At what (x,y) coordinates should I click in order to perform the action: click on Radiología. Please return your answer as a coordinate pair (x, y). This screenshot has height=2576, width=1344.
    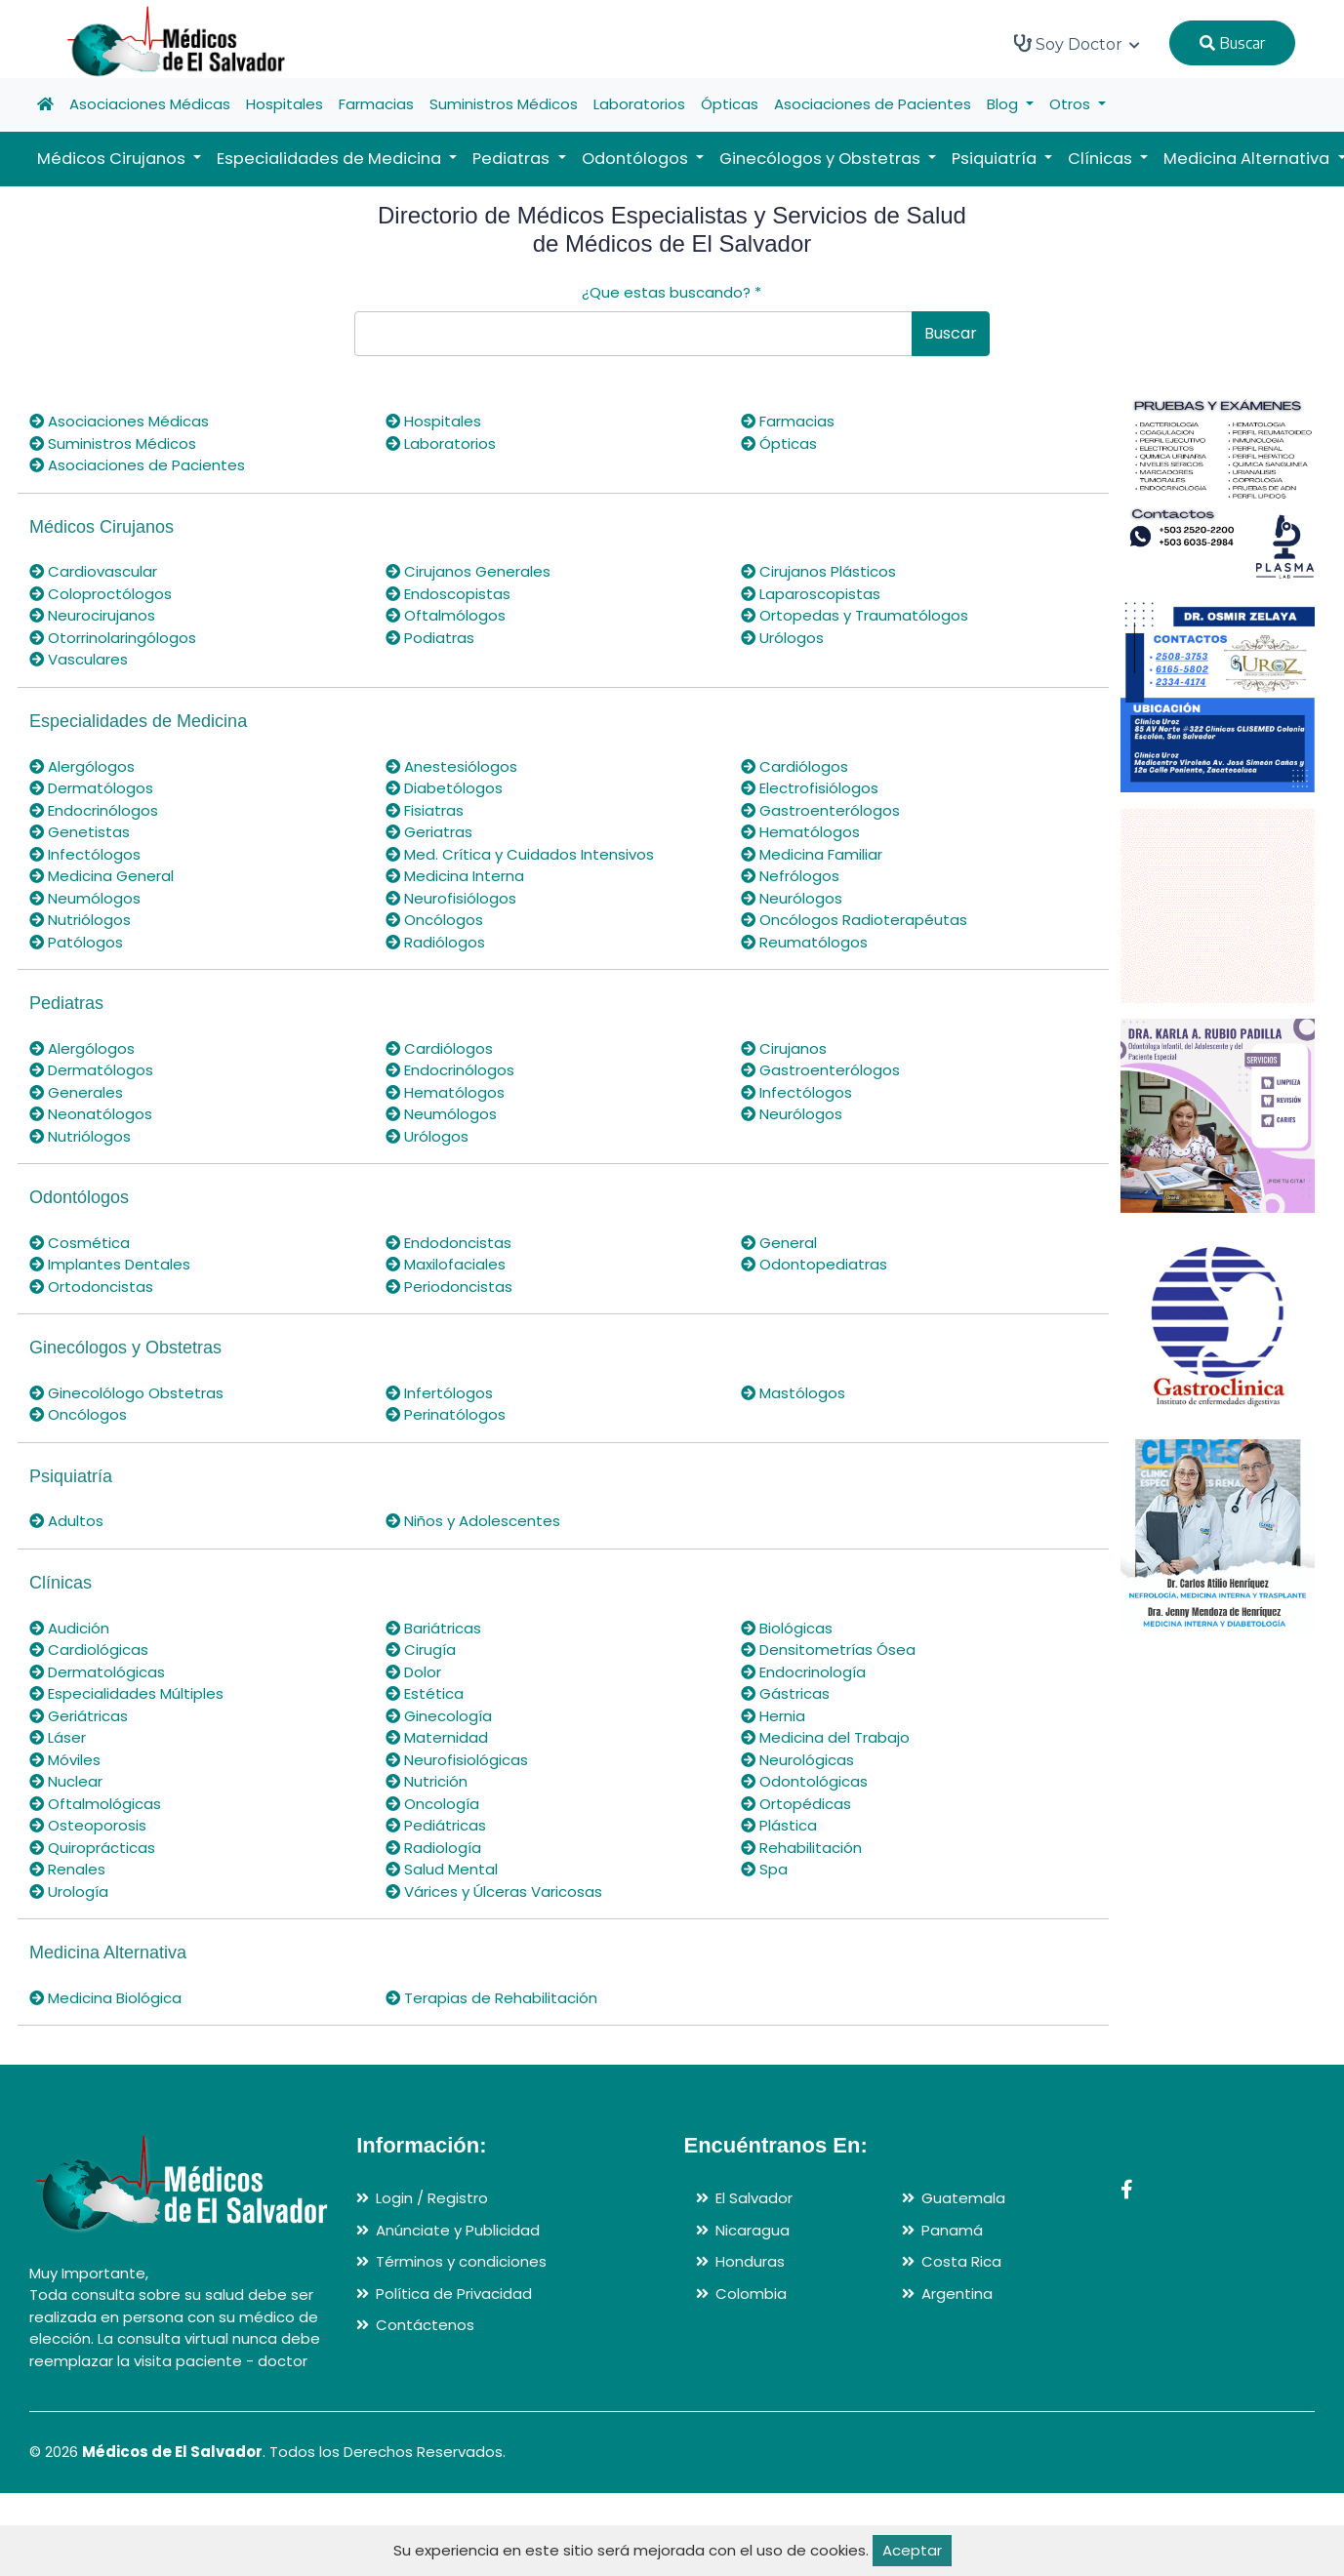
    Looking at the image, I should click on (433, 1847).